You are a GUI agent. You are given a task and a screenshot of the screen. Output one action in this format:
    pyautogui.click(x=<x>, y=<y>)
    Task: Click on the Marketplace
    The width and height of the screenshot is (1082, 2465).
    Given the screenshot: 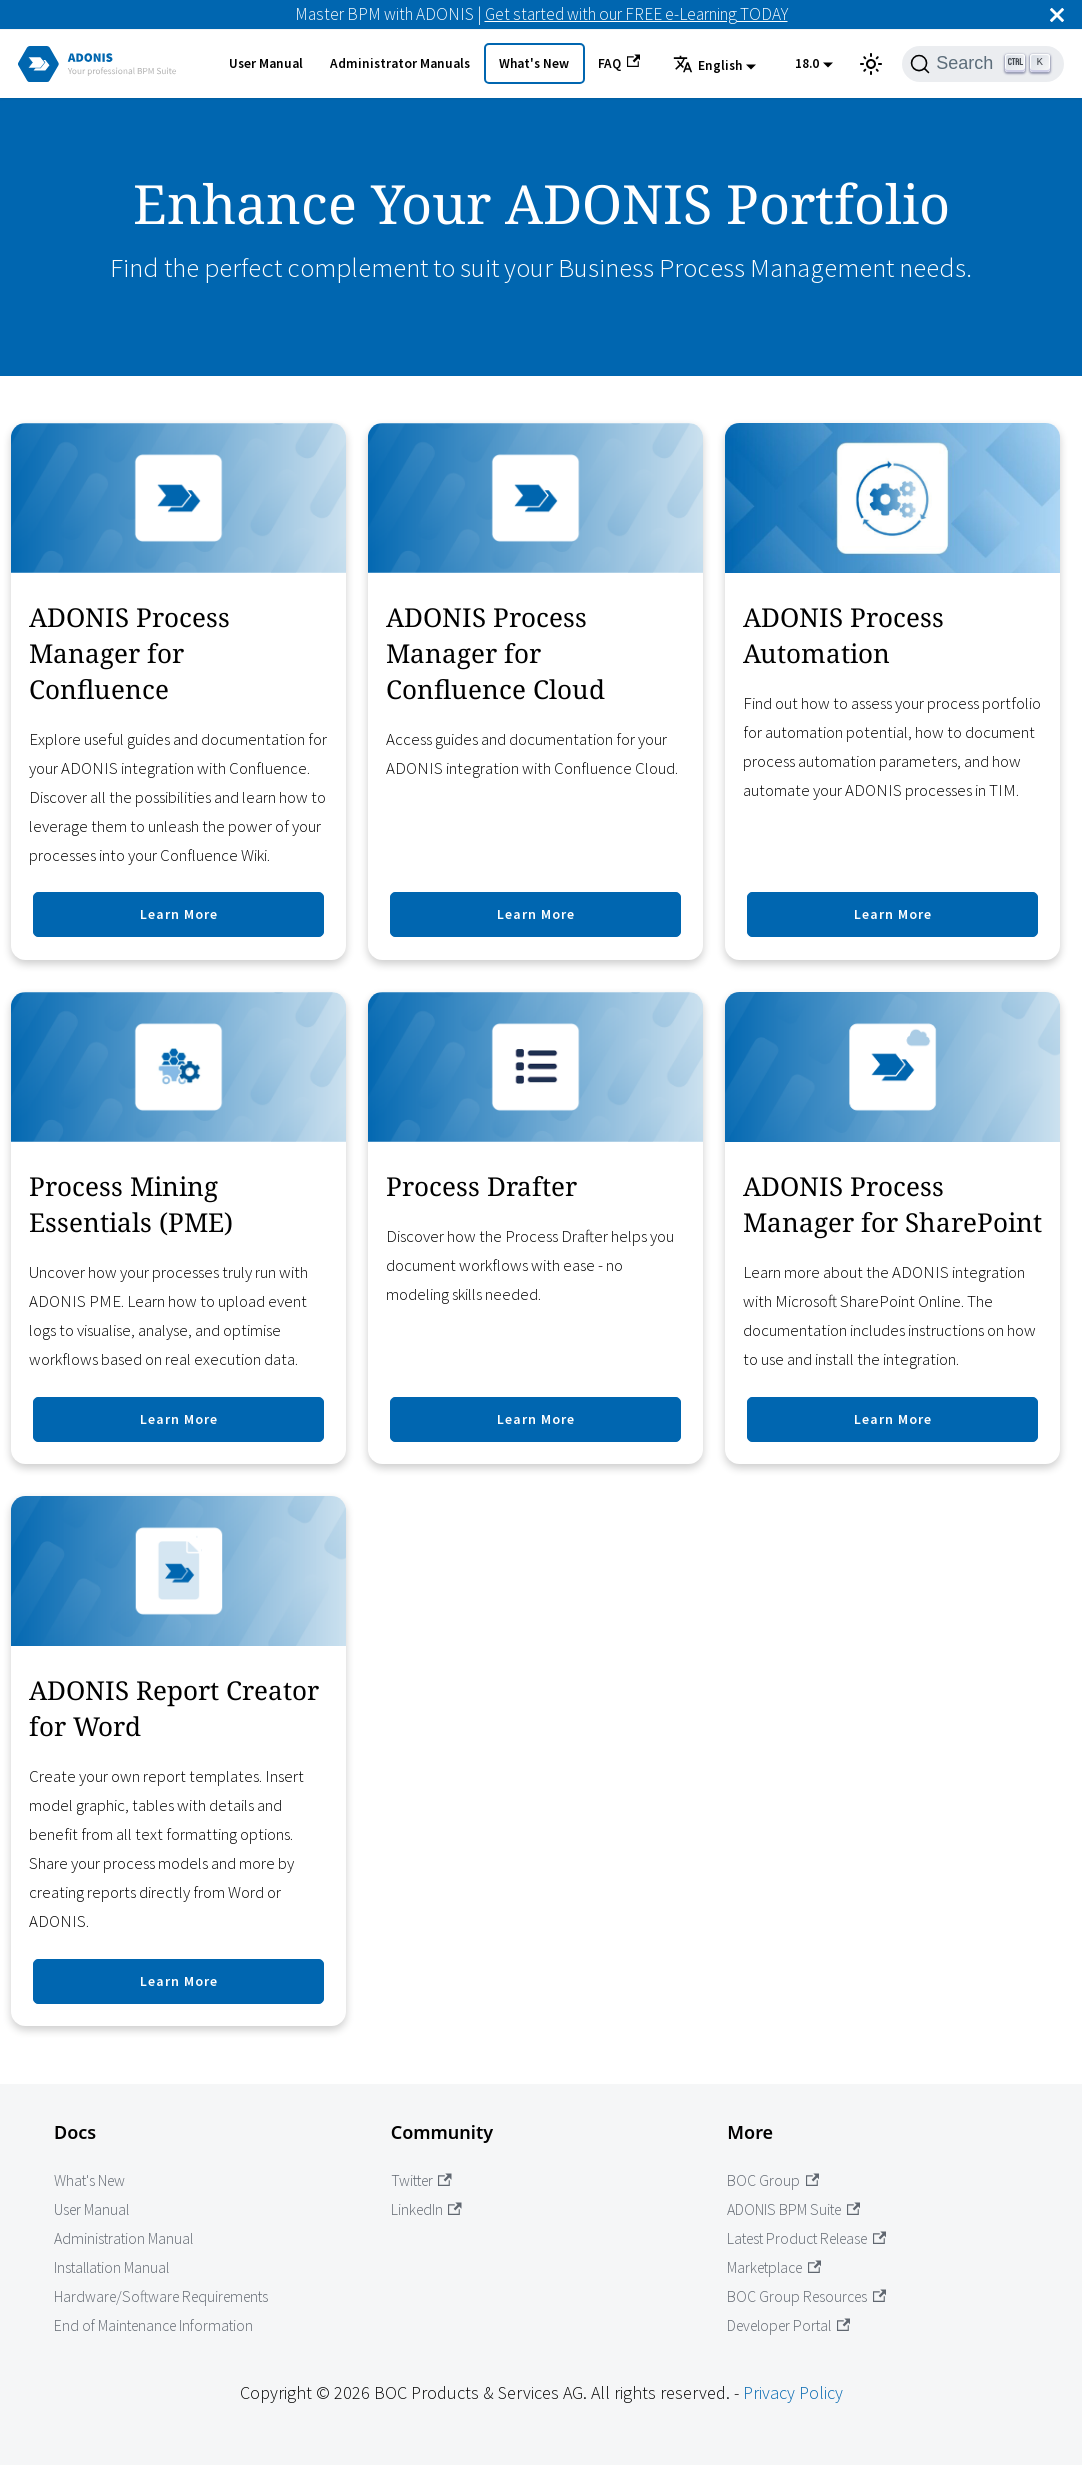 What is the action you would take?
    pyautogui.click(x=774, y=2267)
    